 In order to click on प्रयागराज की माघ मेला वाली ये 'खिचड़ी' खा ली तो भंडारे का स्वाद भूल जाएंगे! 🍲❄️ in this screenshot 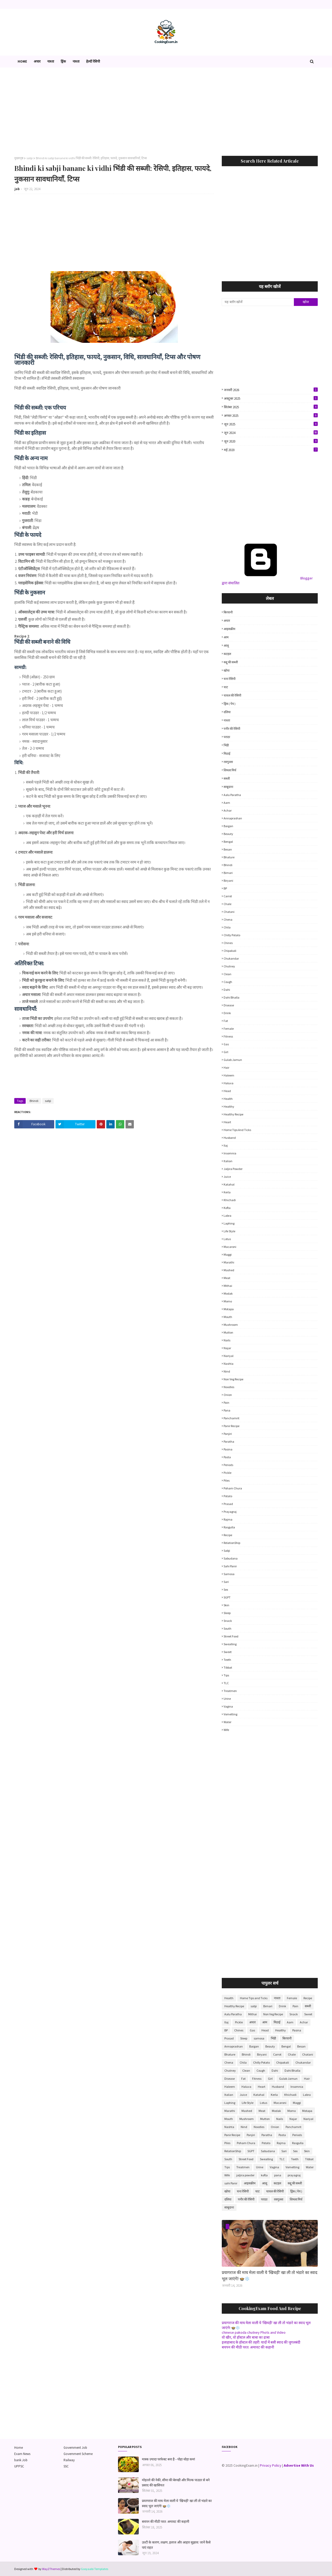, I will do `click(269, 2275)`.